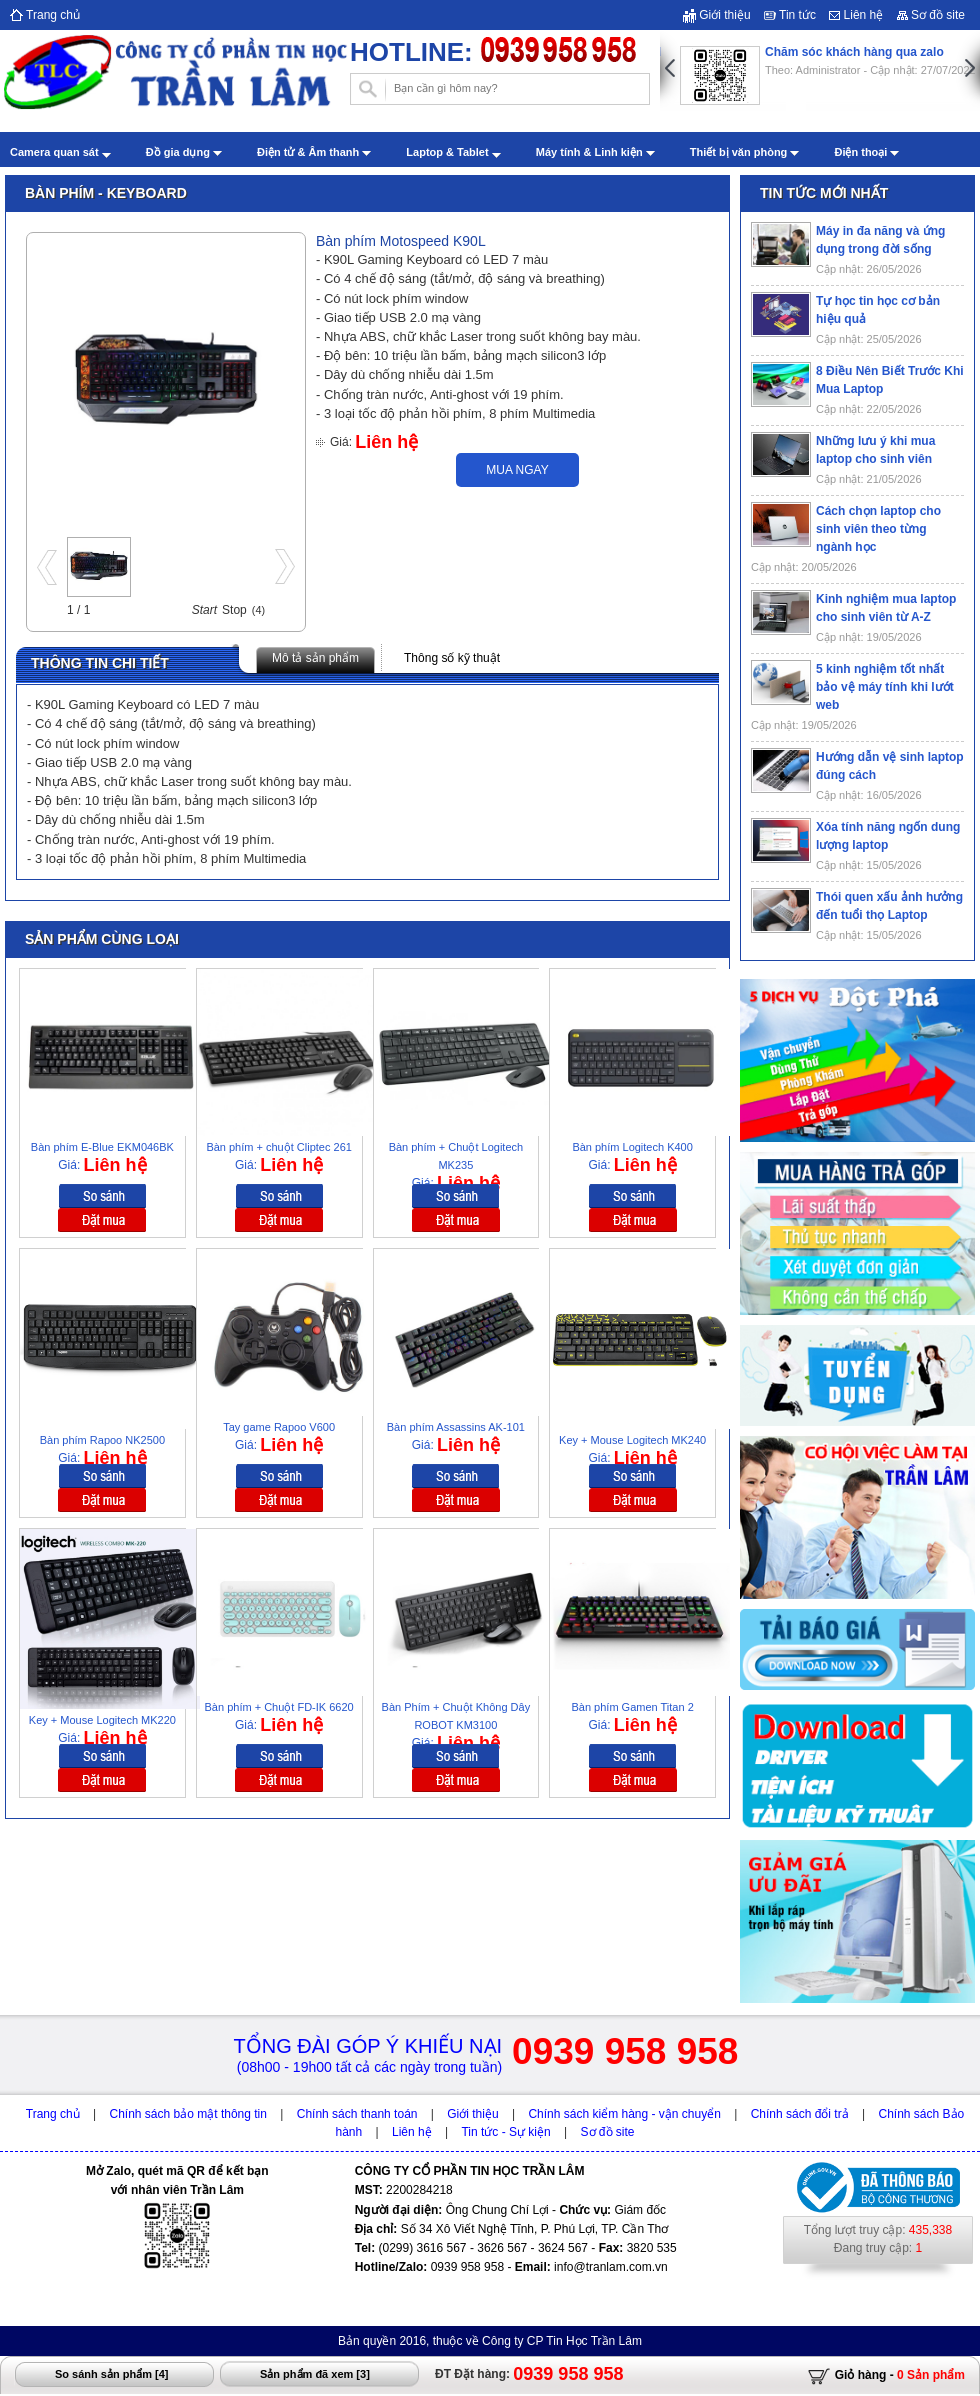  I want to click on Bàn phím - Keyboard, so click(106, 193).